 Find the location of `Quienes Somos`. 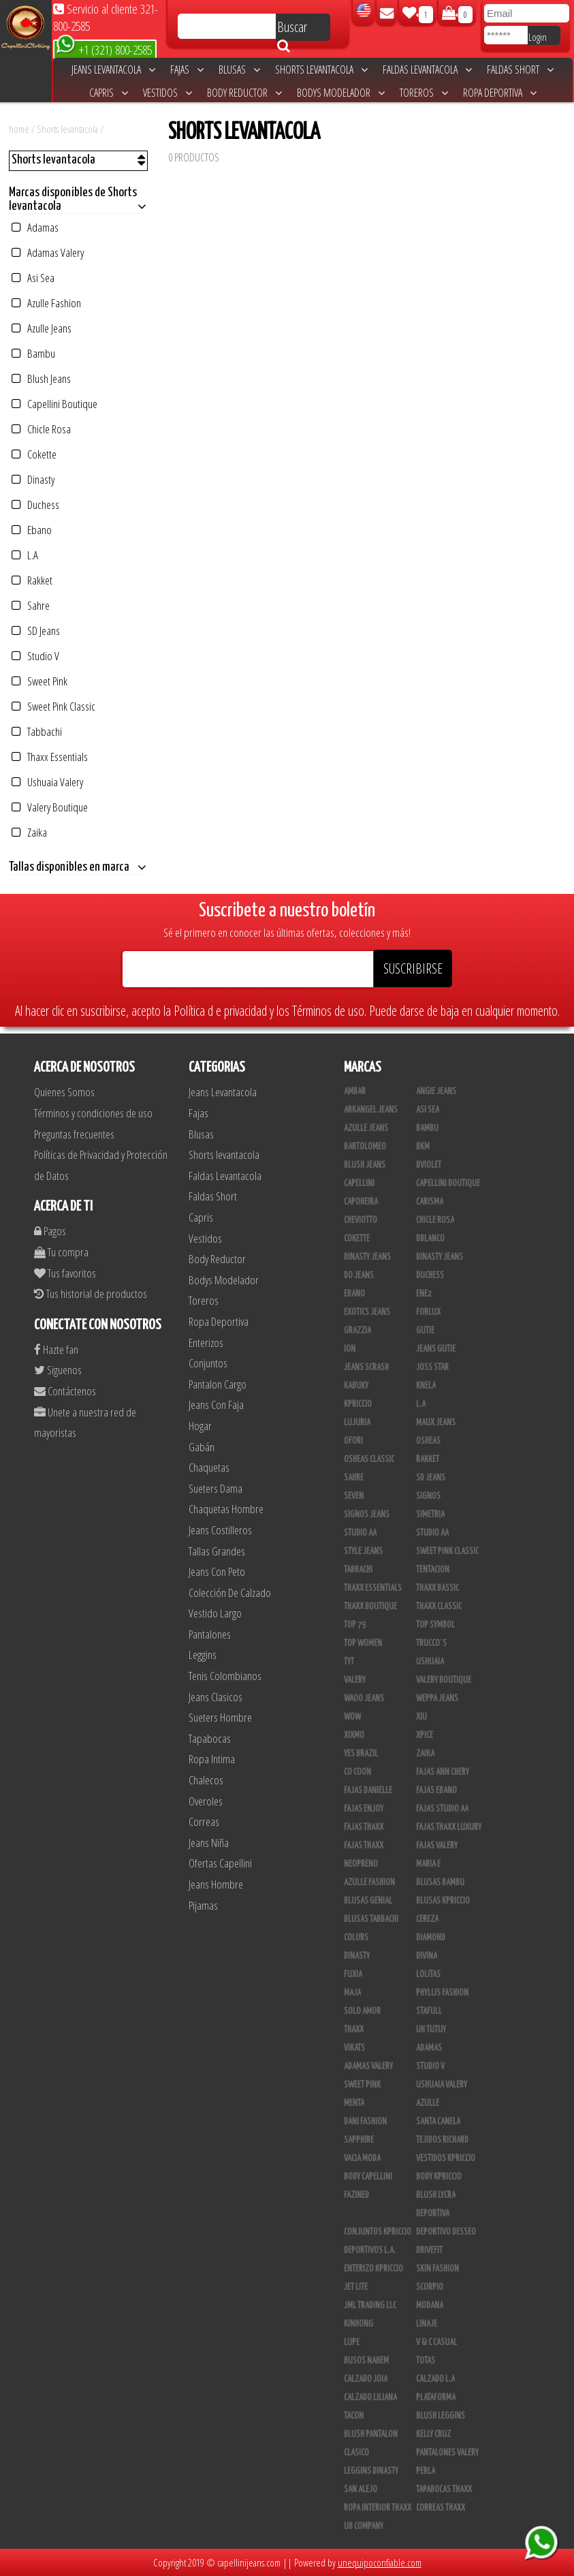

Quienes Somos is located at coordinates (64, 1092).